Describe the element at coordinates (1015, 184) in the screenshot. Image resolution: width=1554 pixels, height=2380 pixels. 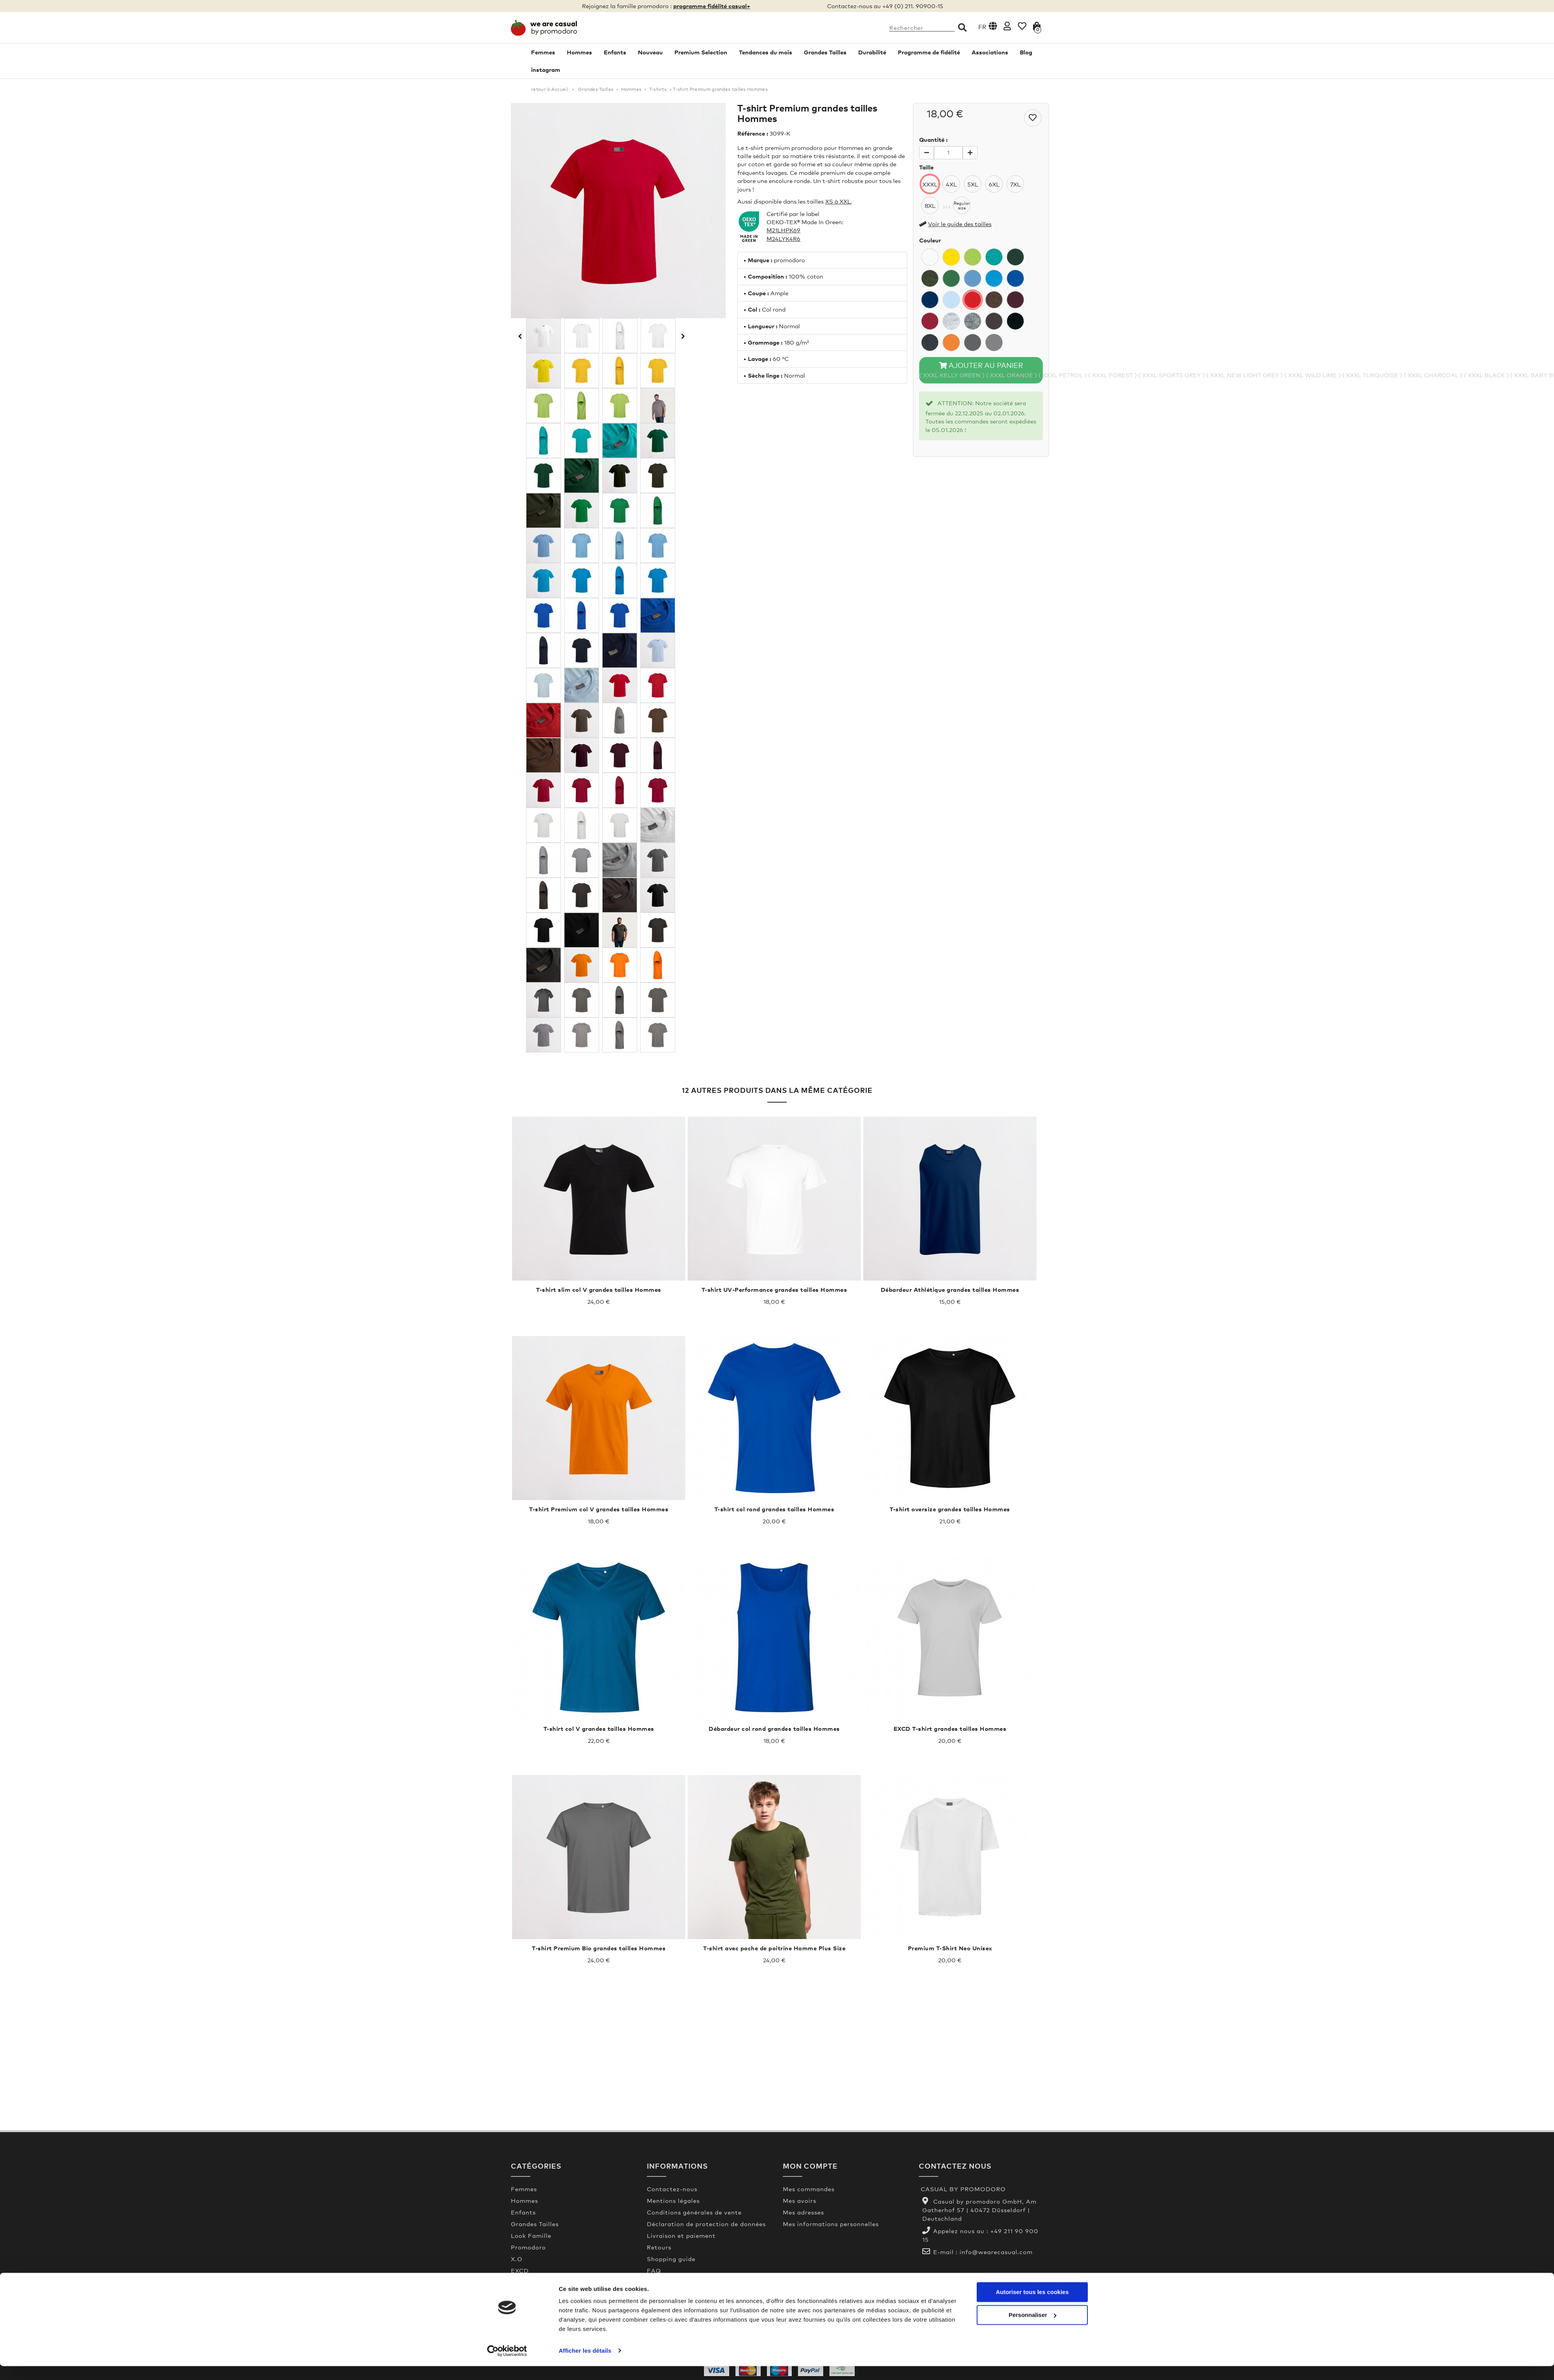
I see `7XL` at that location.